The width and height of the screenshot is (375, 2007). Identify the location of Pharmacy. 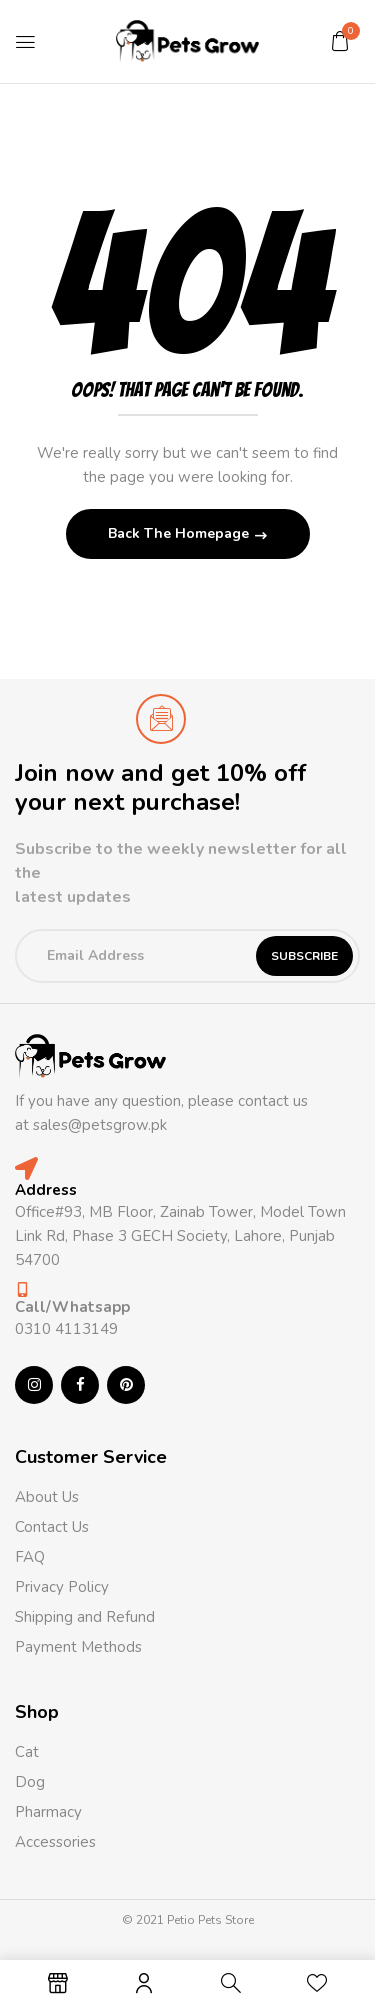
(50, 1812).